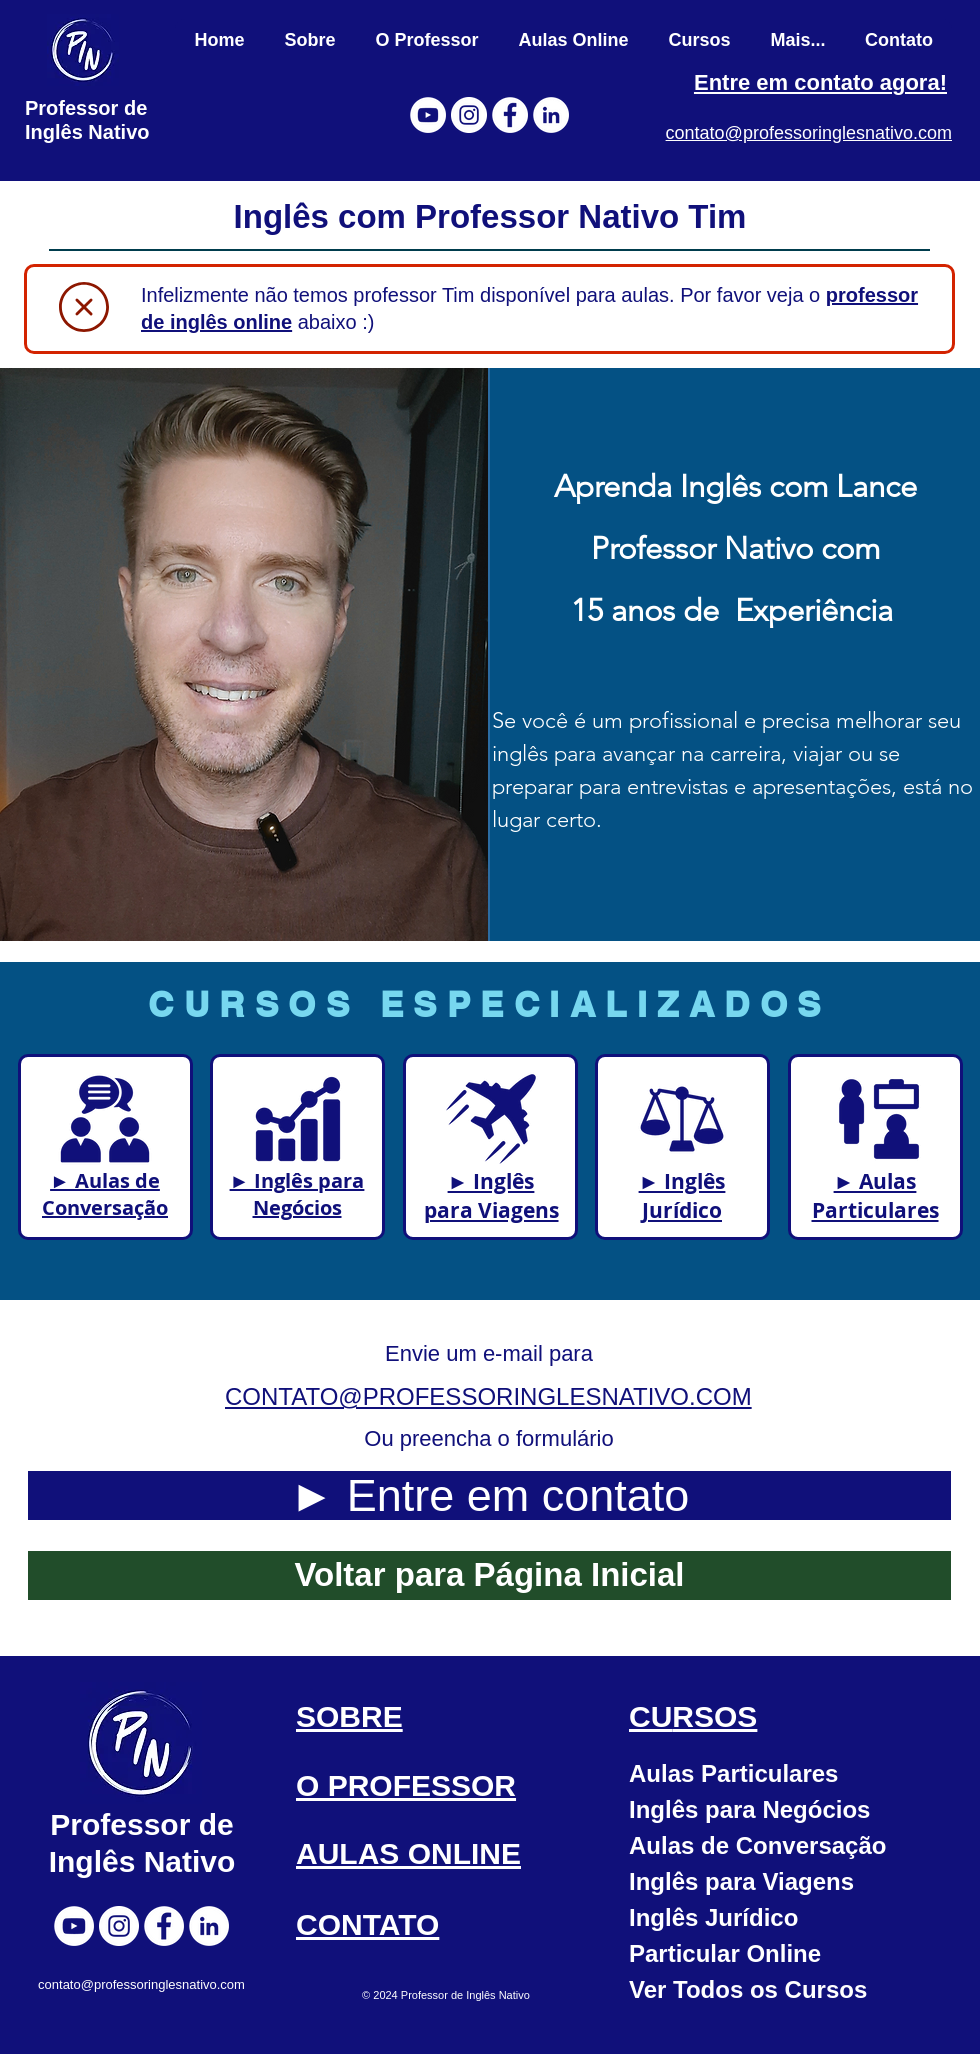  Describe the element at coordinates (428, 115) in the screenshot. I see `[YouTube]` at that location.